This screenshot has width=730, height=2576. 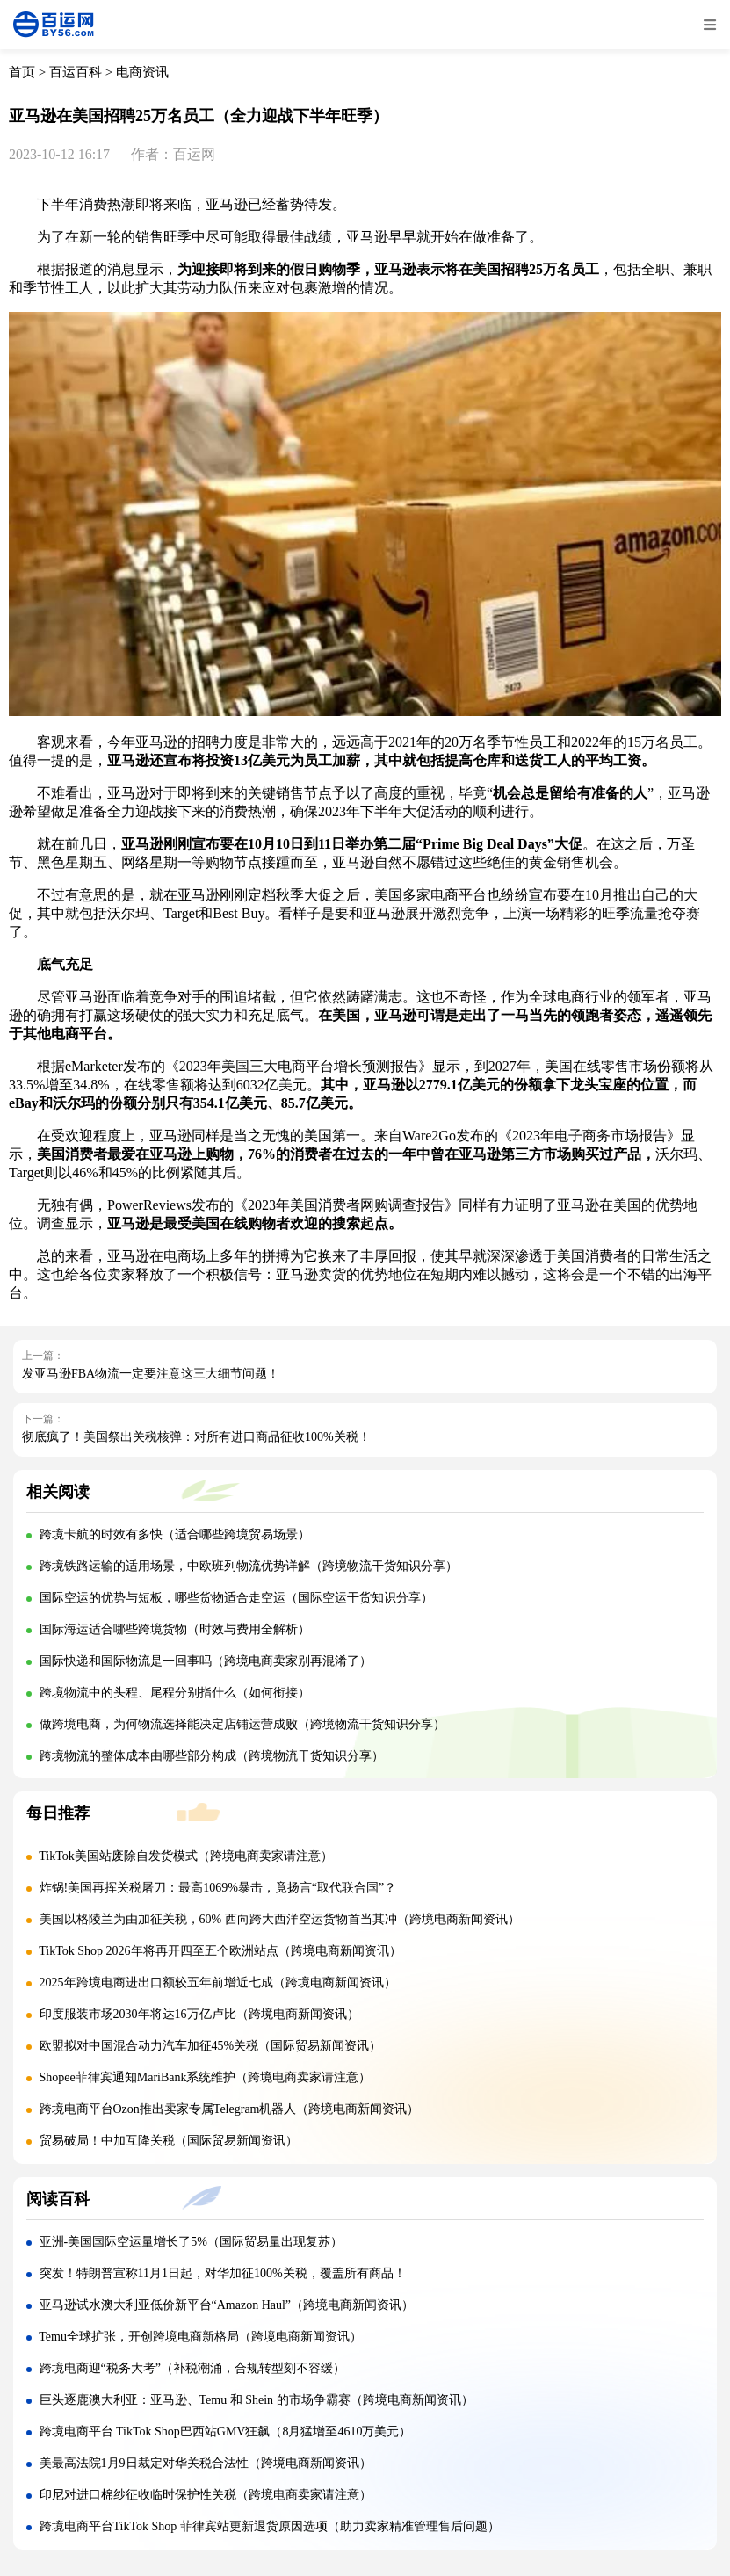 What do you see at coordinates (223, 2273) in the screenshot?
I see `突发！特朗普宣称11月1日起，对华加征100%关税，覆盖所有商品！` at bounding box center [223, 2273].